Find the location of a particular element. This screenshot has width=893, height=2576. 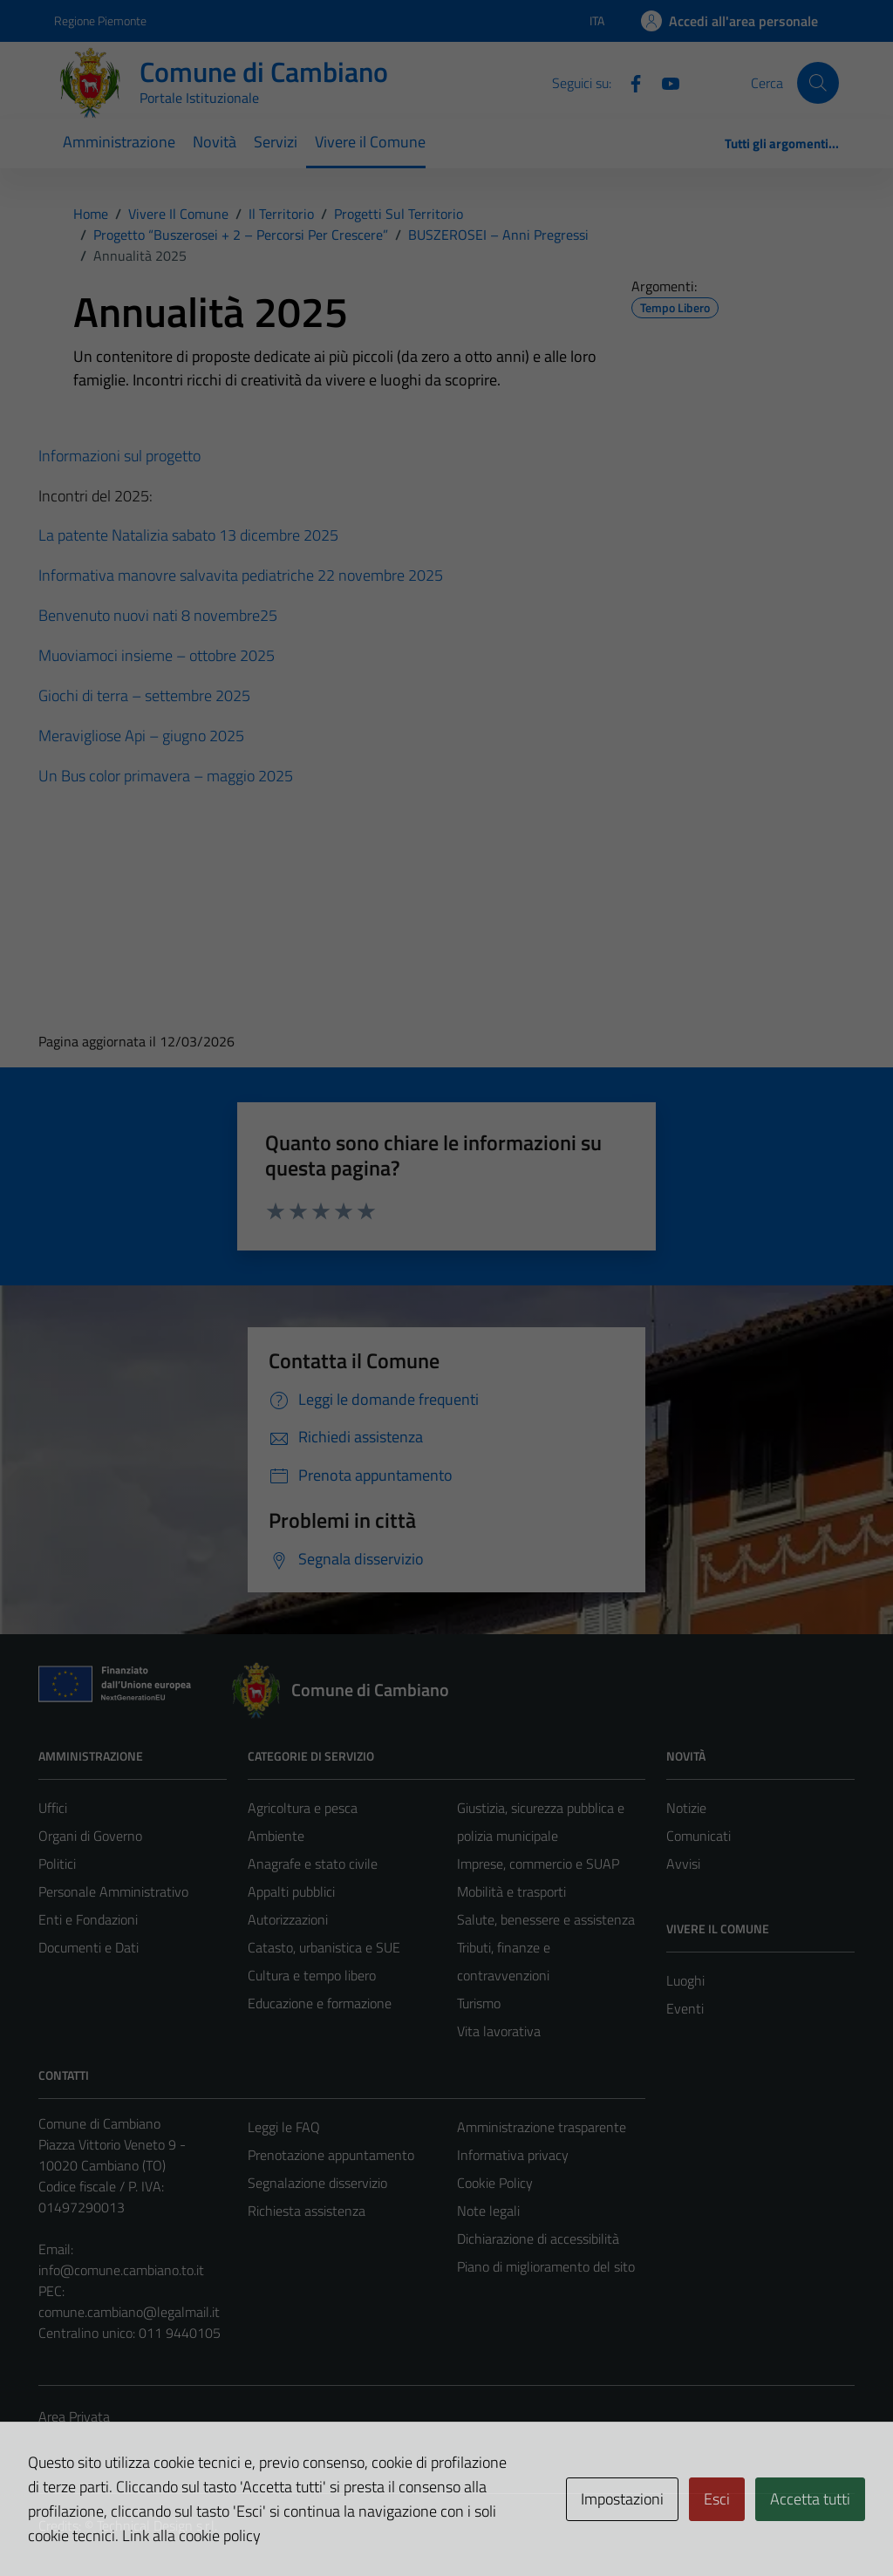

Informativa privacy is located at coordinates (513, 2154).